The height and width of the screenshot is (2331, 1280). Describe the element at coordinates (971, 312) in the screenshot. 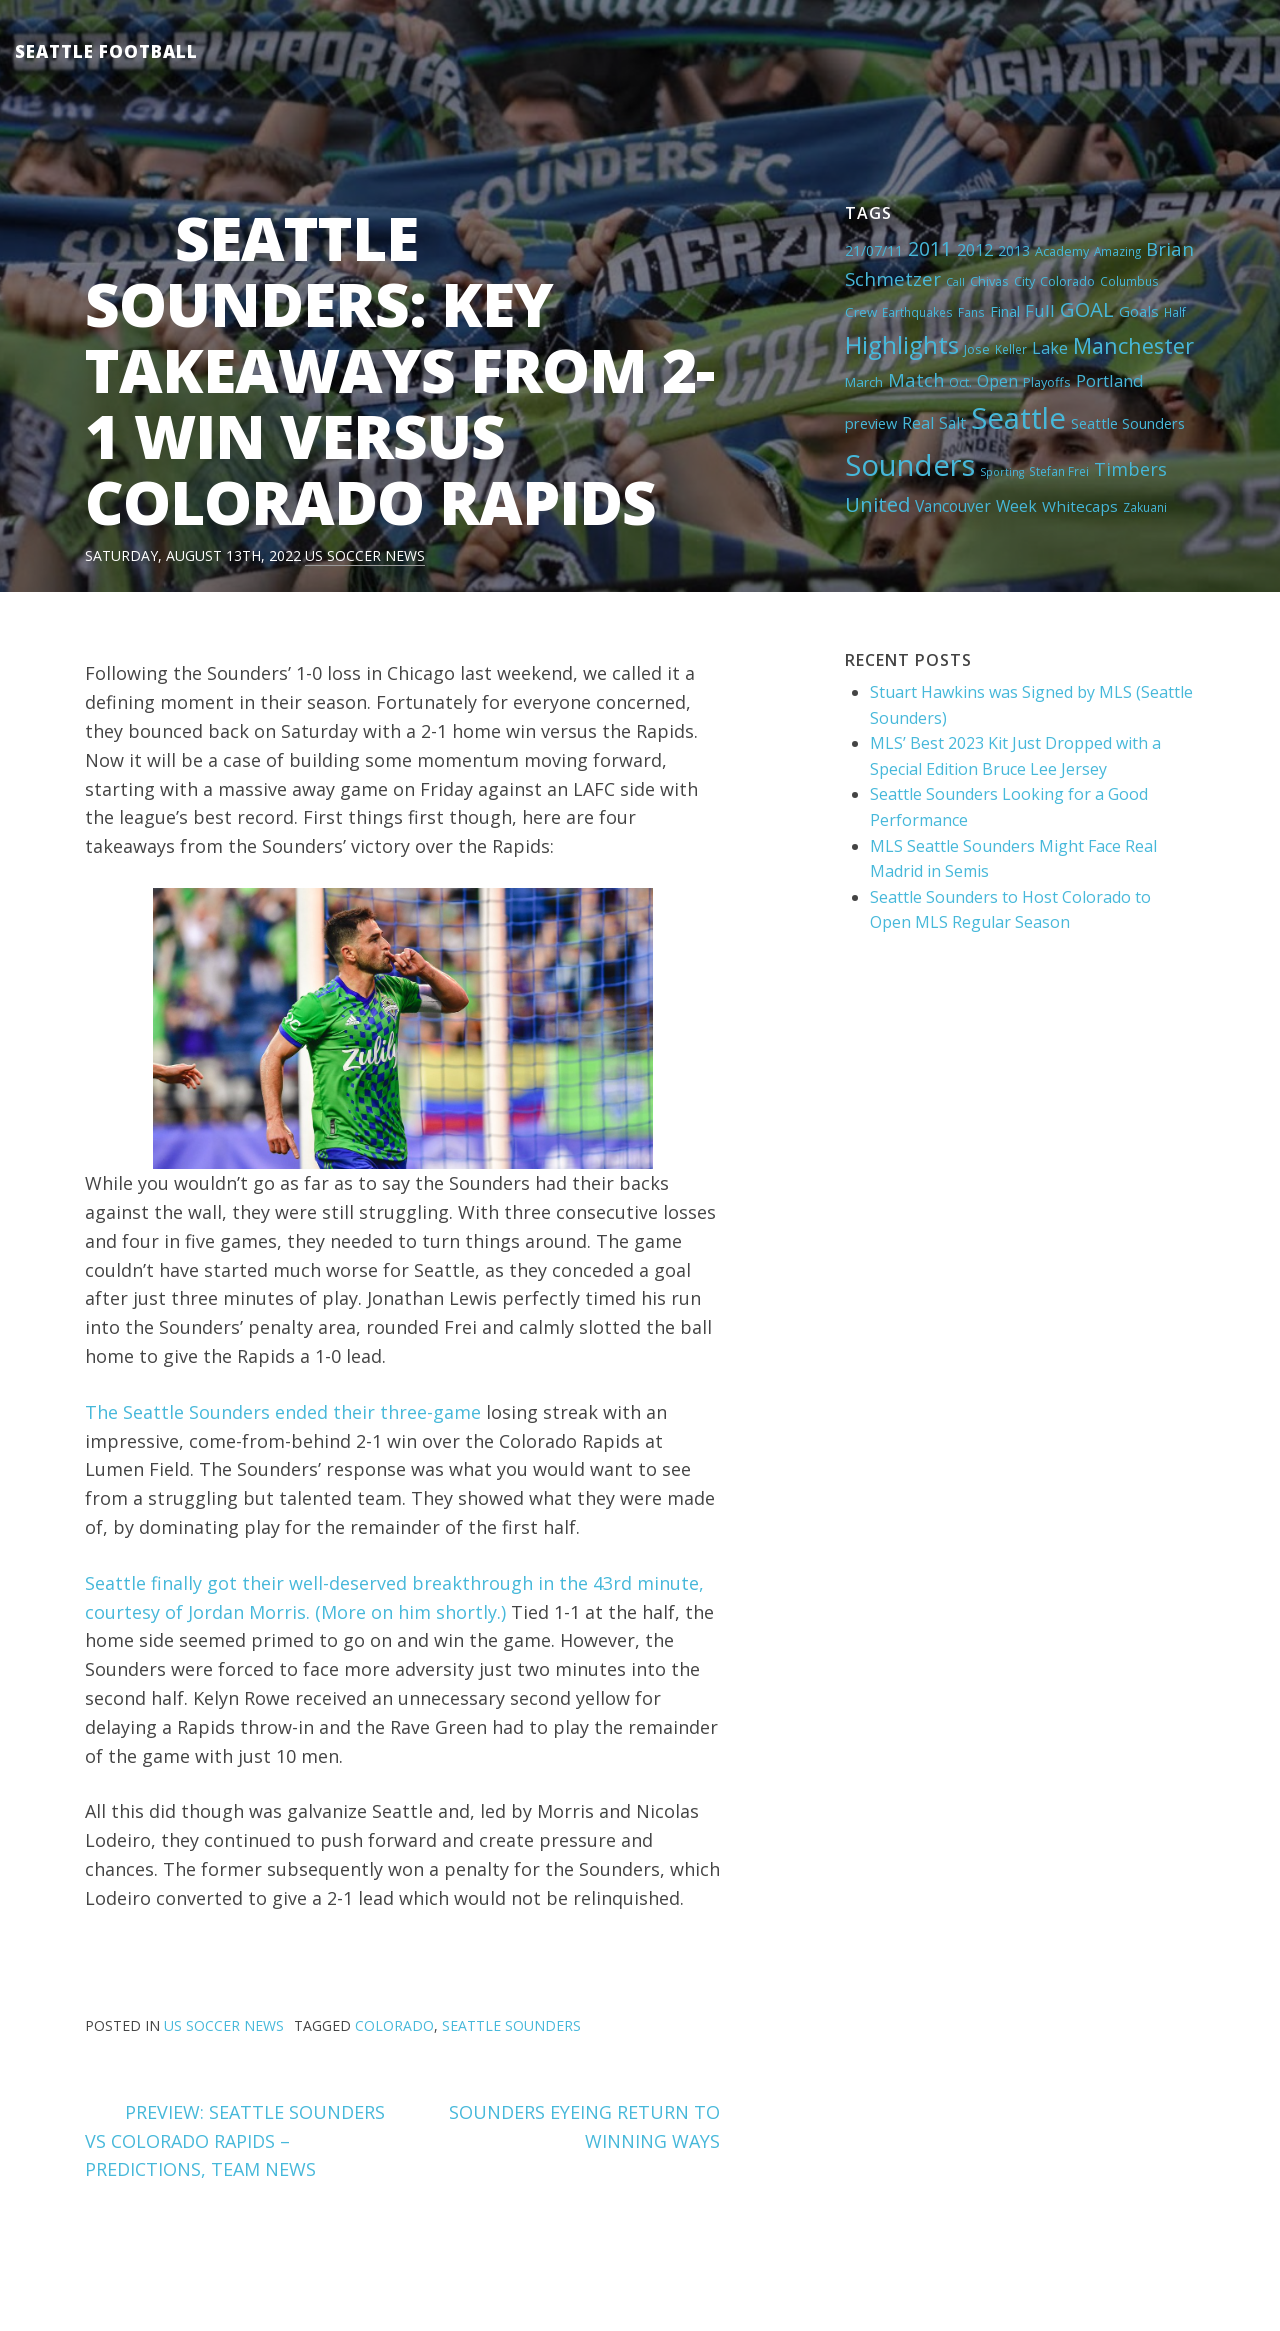

I see `Fans [Fans (4 items)]` at that location.